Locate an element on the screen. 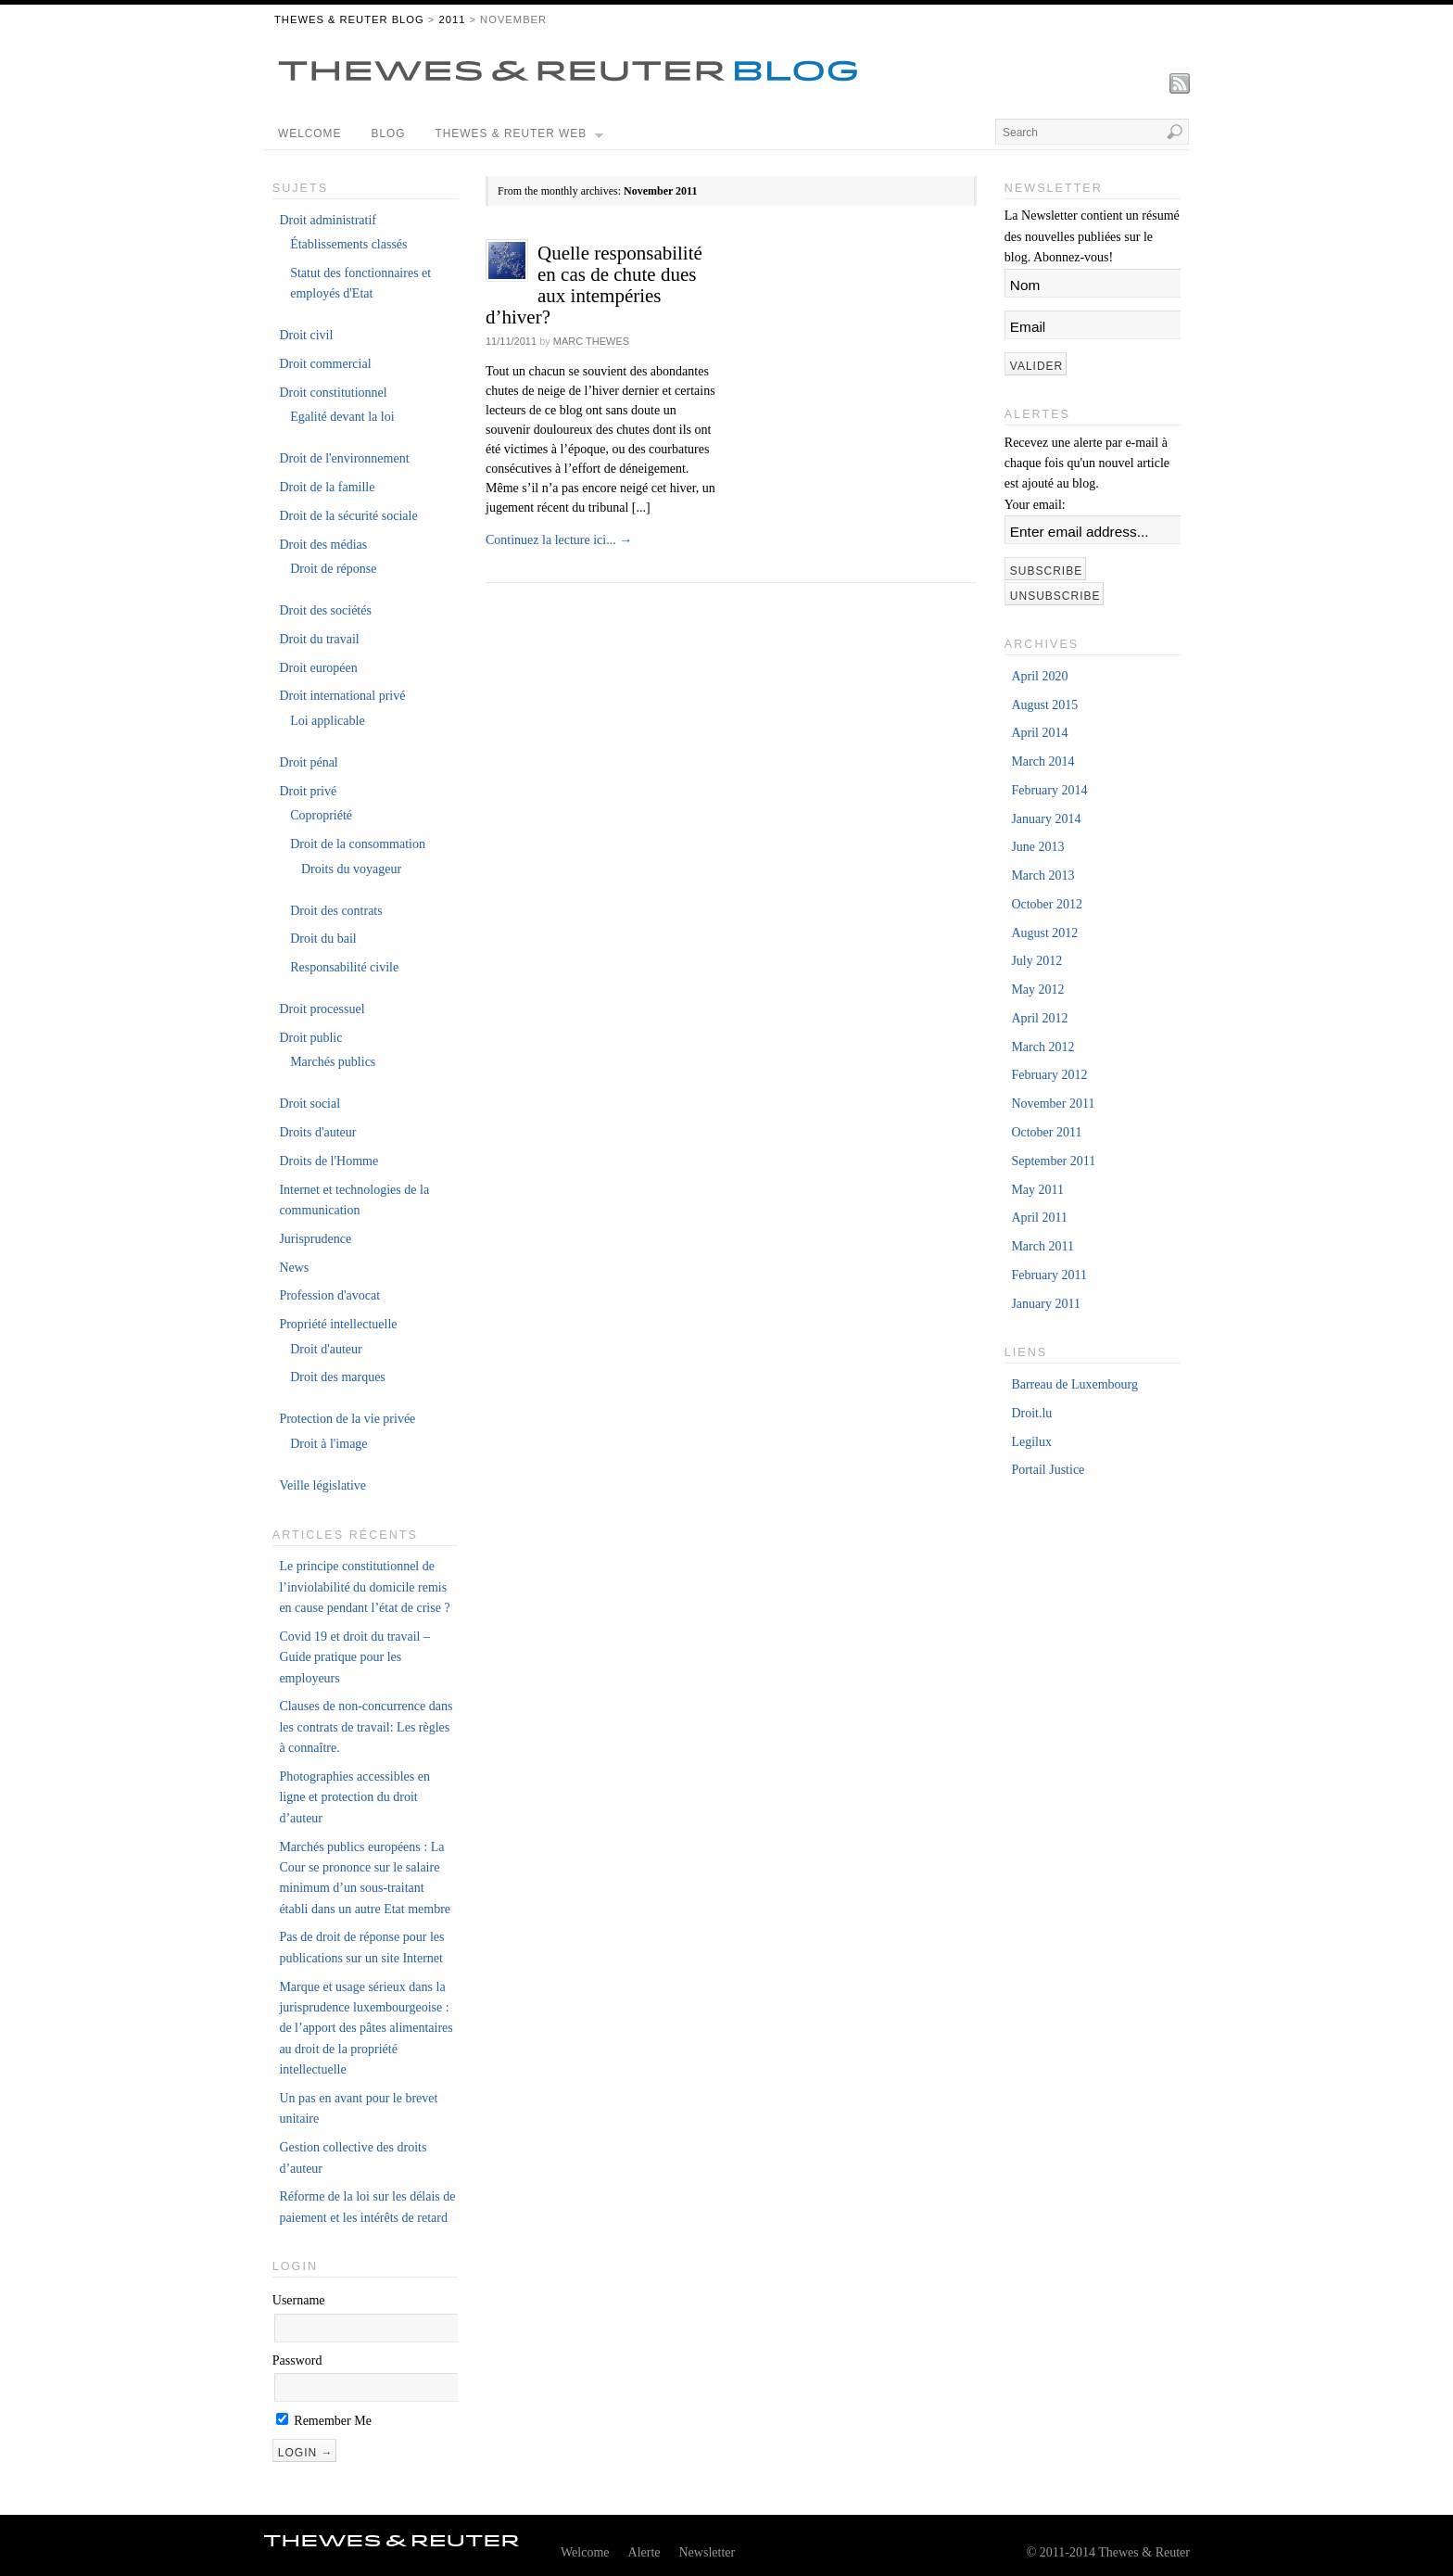 The image size is (1453, 2576). May 2012 is located at coordinates (1037, 989).